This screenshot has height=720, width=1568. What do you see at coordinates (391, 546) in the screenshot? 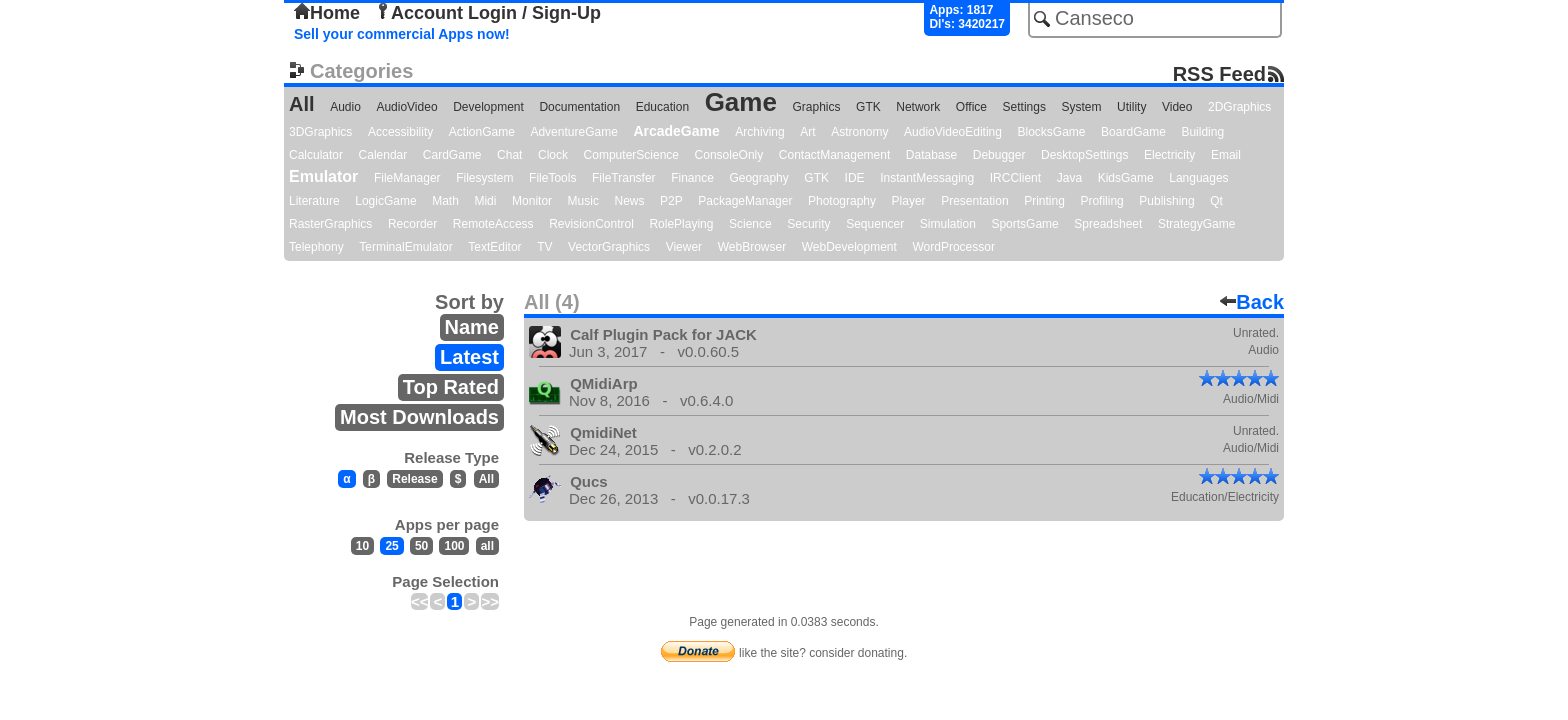
I see `25` at bounding box center [391, 546].